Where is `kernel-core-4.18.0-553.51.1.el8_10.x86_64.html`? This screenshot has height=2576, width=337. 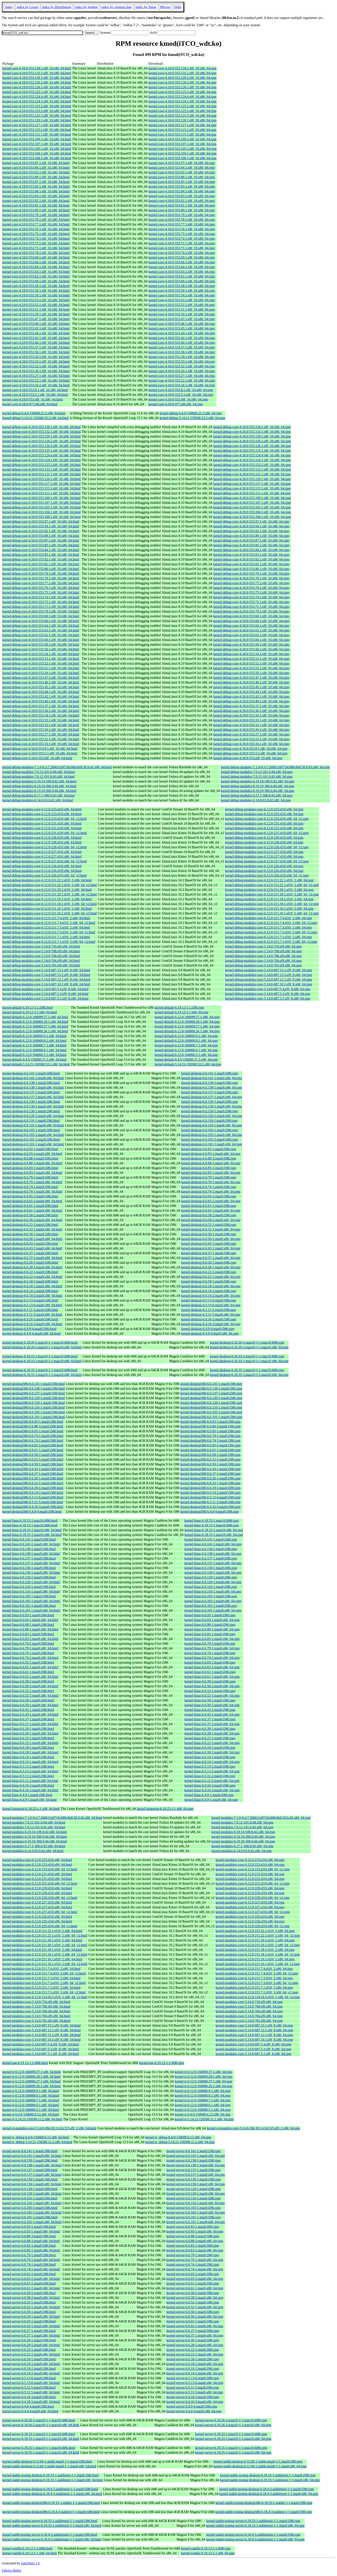 kernel-core-4.18.0-553.51.1.el8_10.x86_64.html is located at coordinates (35, 309).